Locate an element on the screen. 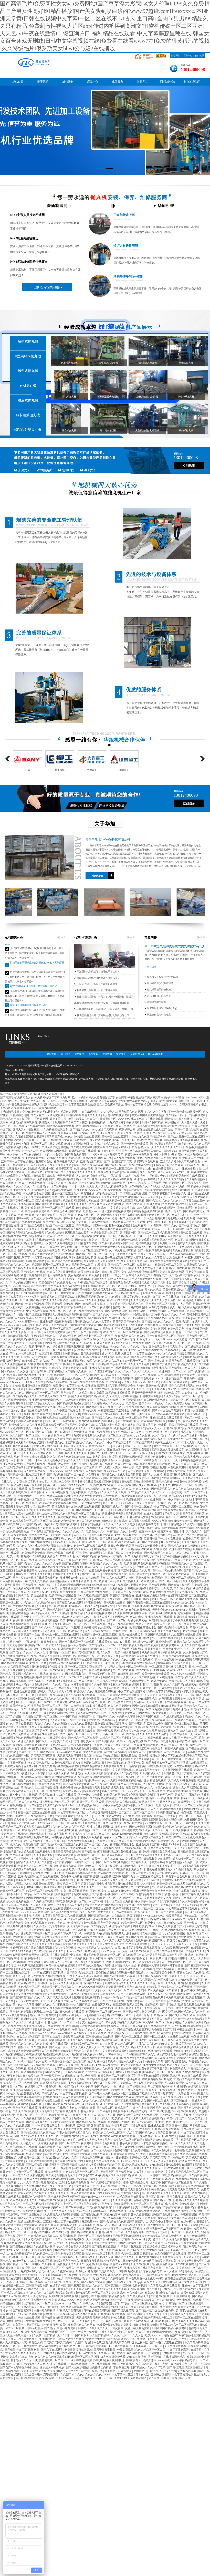 The height and width of the screenshot is (2576, 210). 麻豆视频www is located at coordinates (90, 2221).